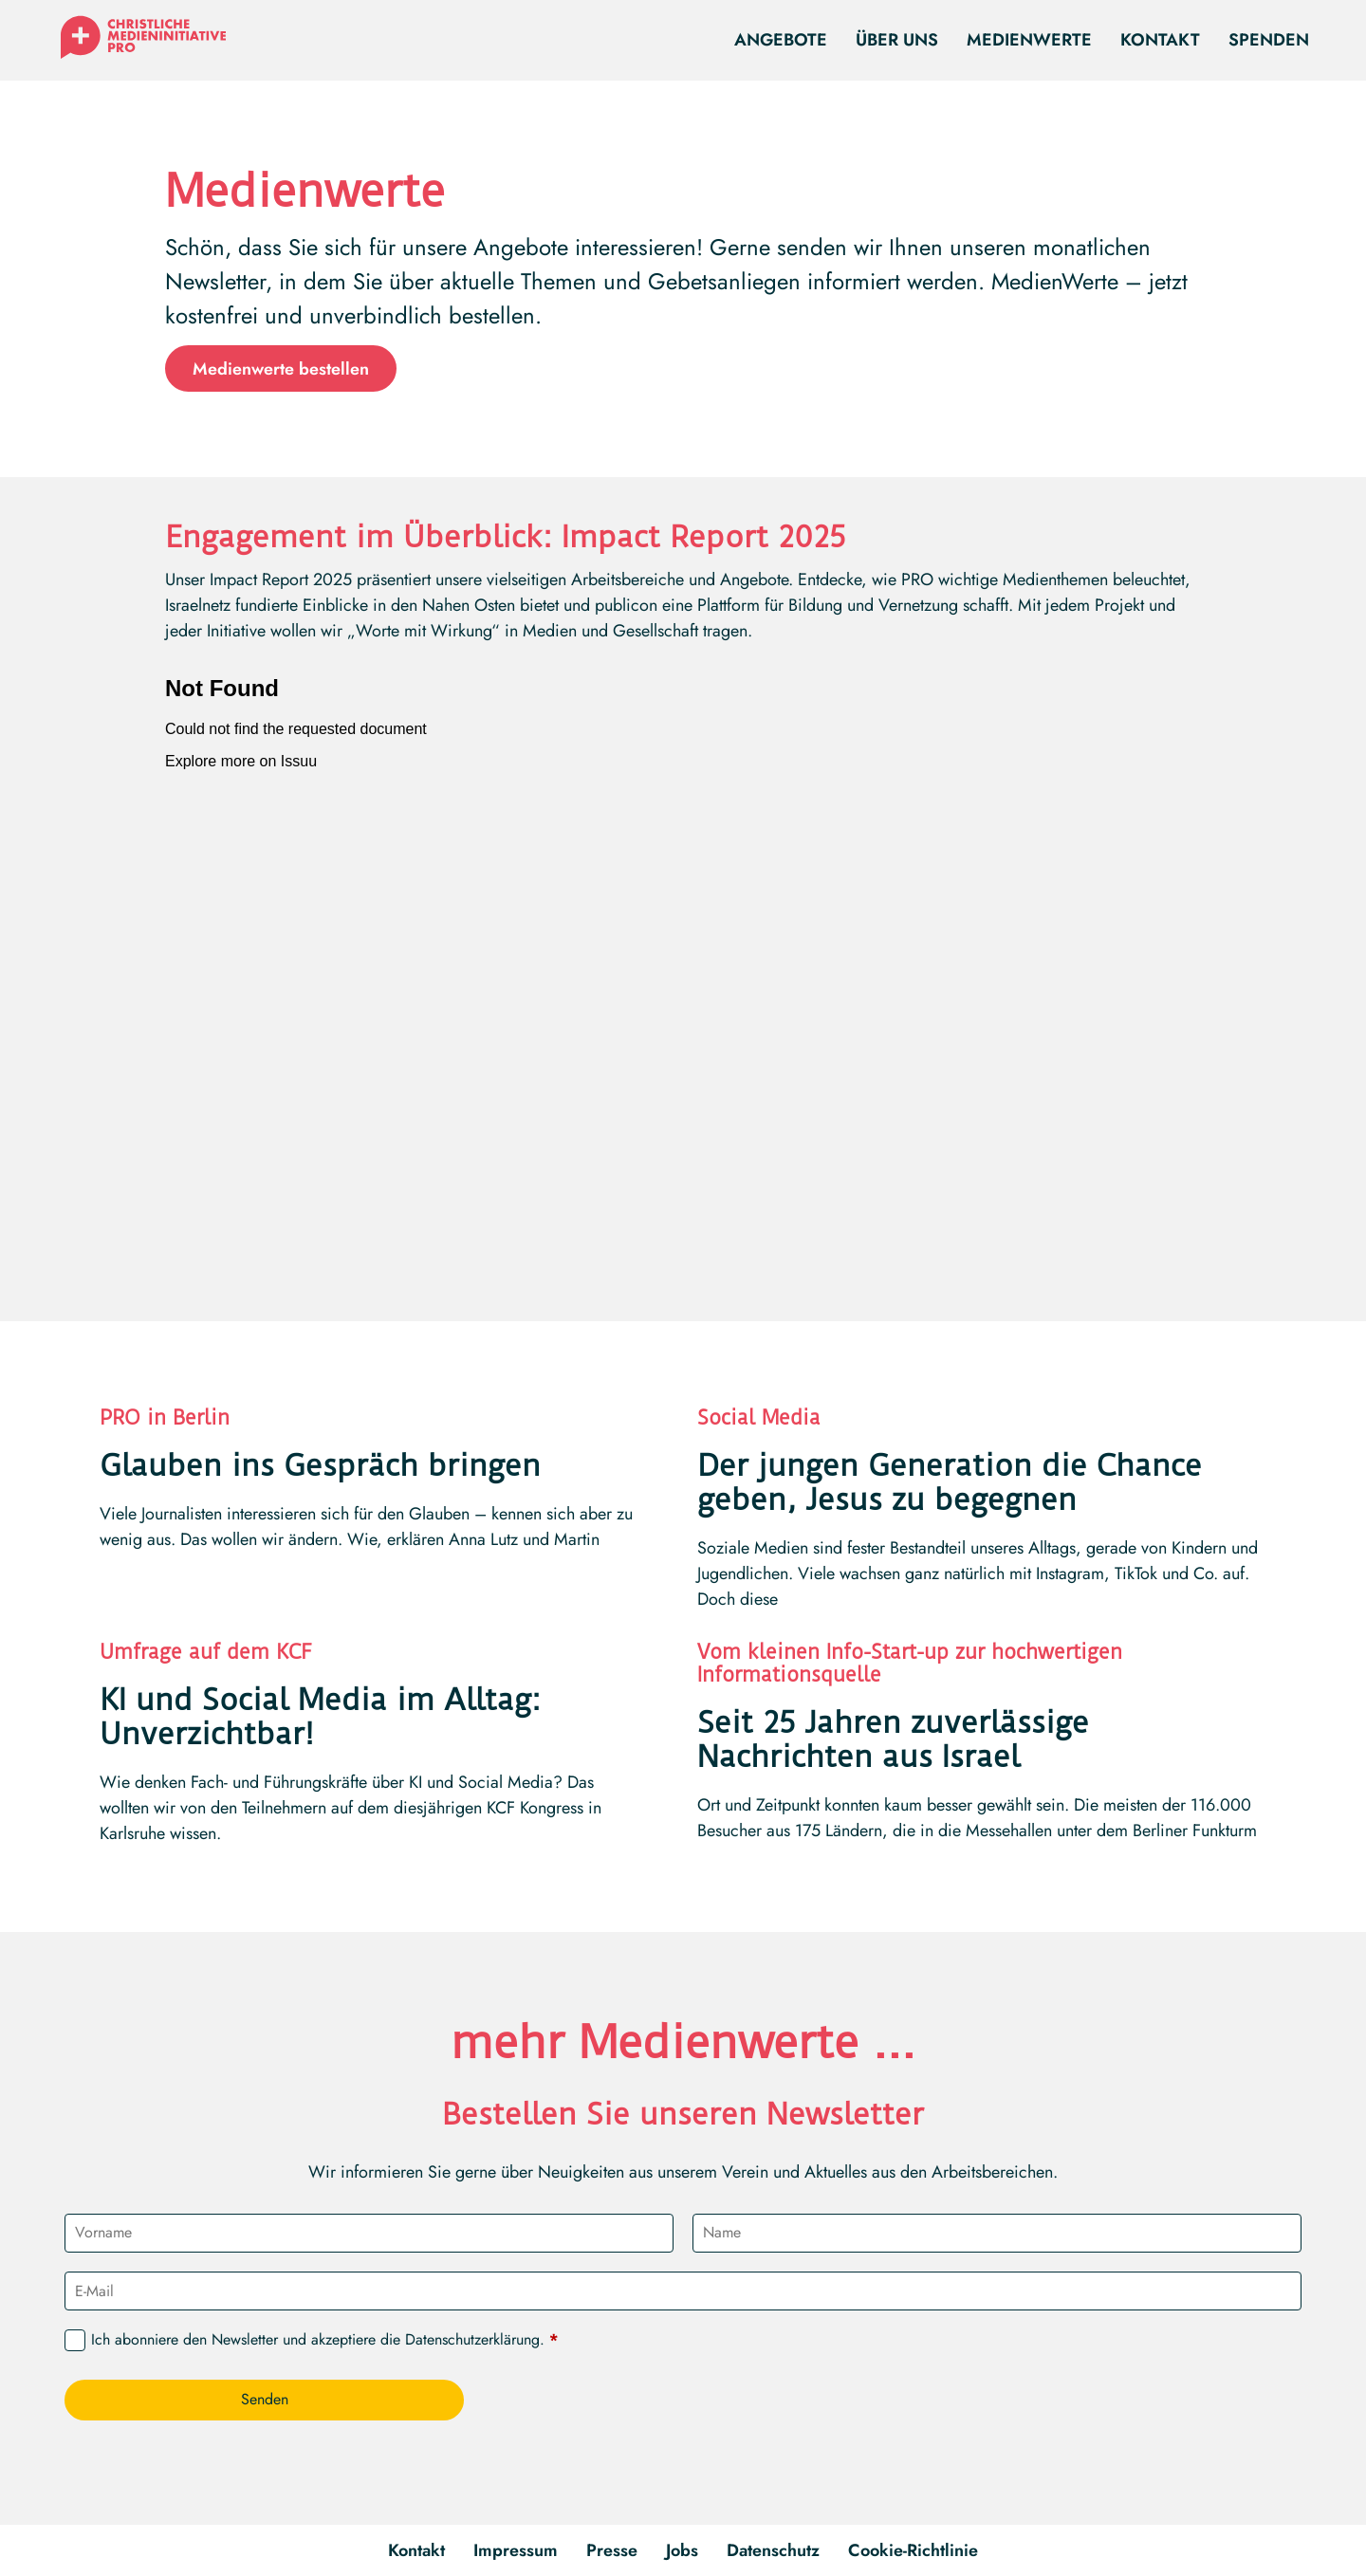 Image resolution: width=1366 pixels, height=2576 pixels. Describe the element at coordinates (893, 1739) in the screenshot. I see `Seit 25 Jahren zuverlässige Nachrichten aus Israel` at that location.